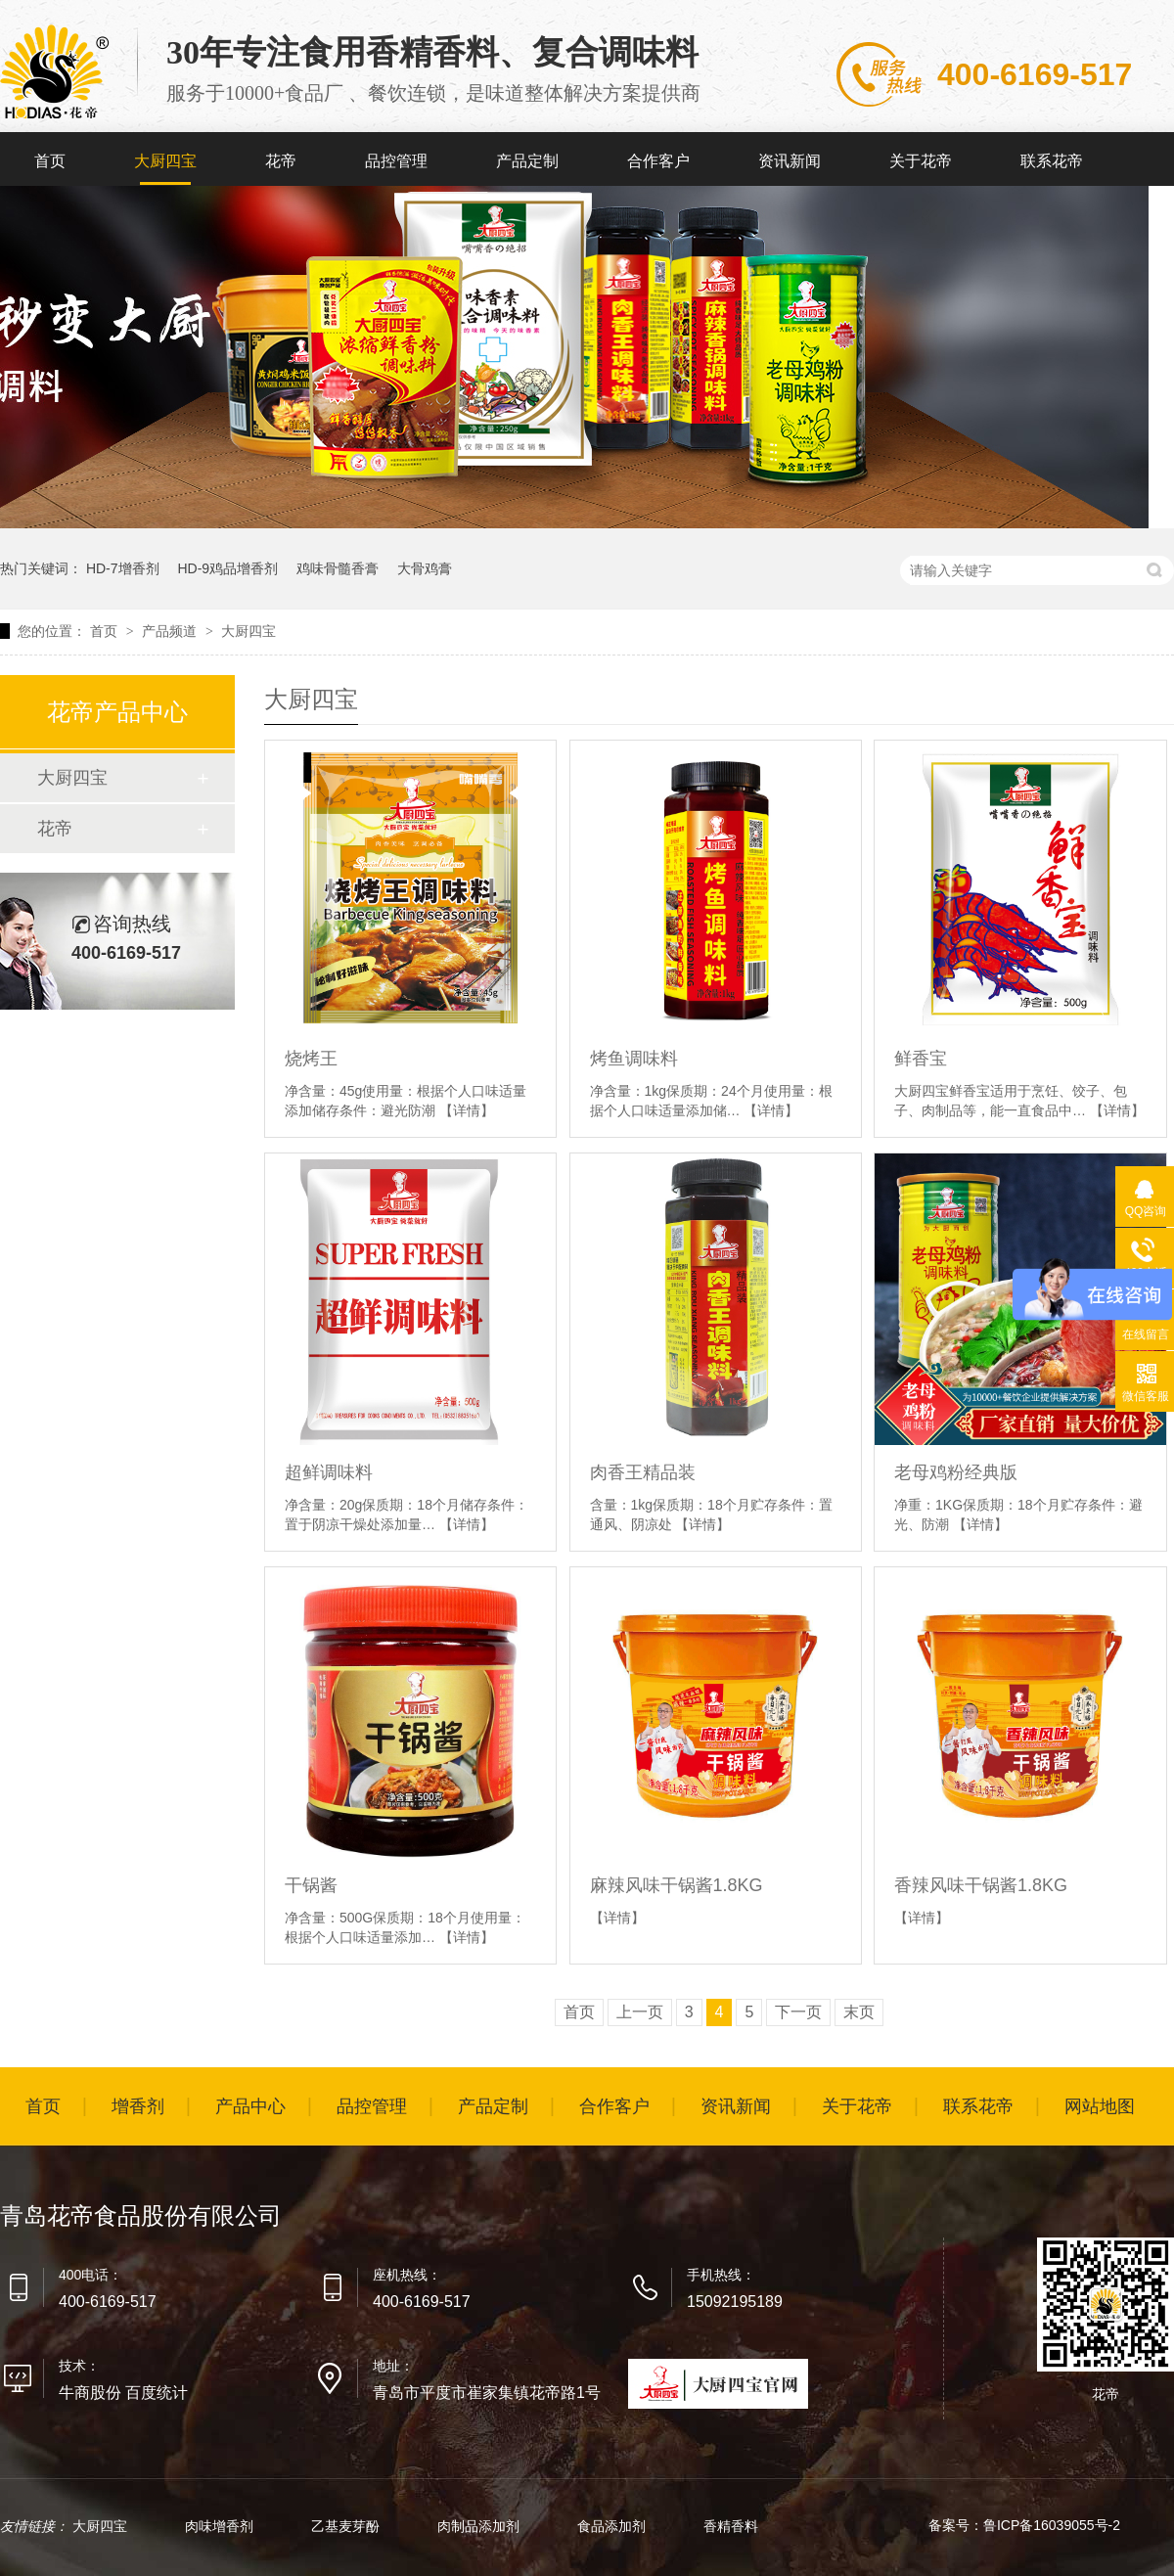 This screenshot has width=1174, height=2576. Describe the element at coordinates (171, 631) in the screenshot. I see `产品频道` at that location.